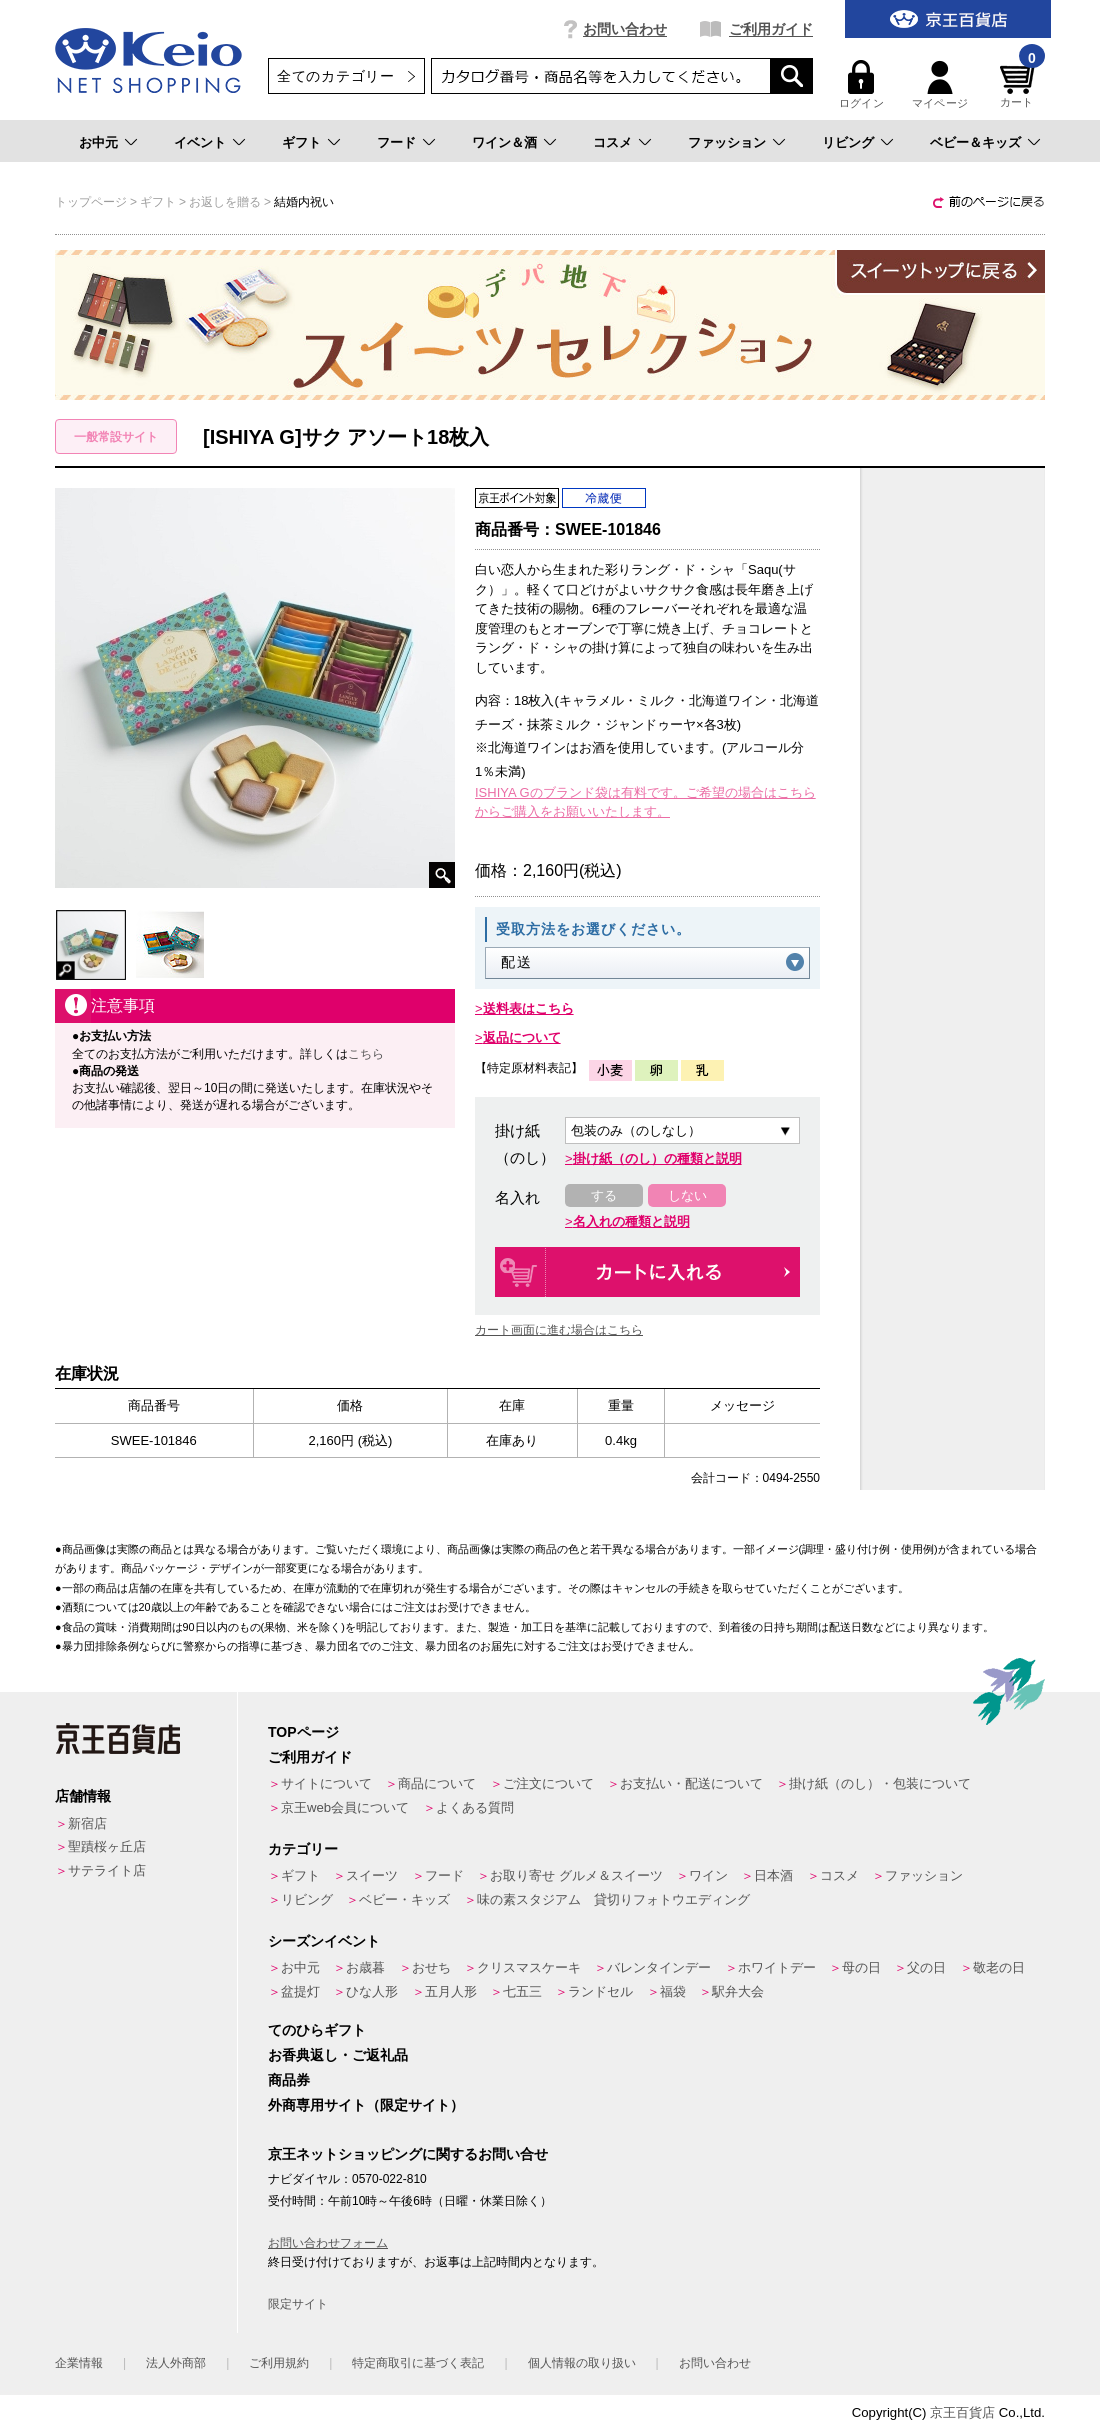  Describe the element at coordinates (176, 2363) in the screenshot. I see `法人外商部` at that location.